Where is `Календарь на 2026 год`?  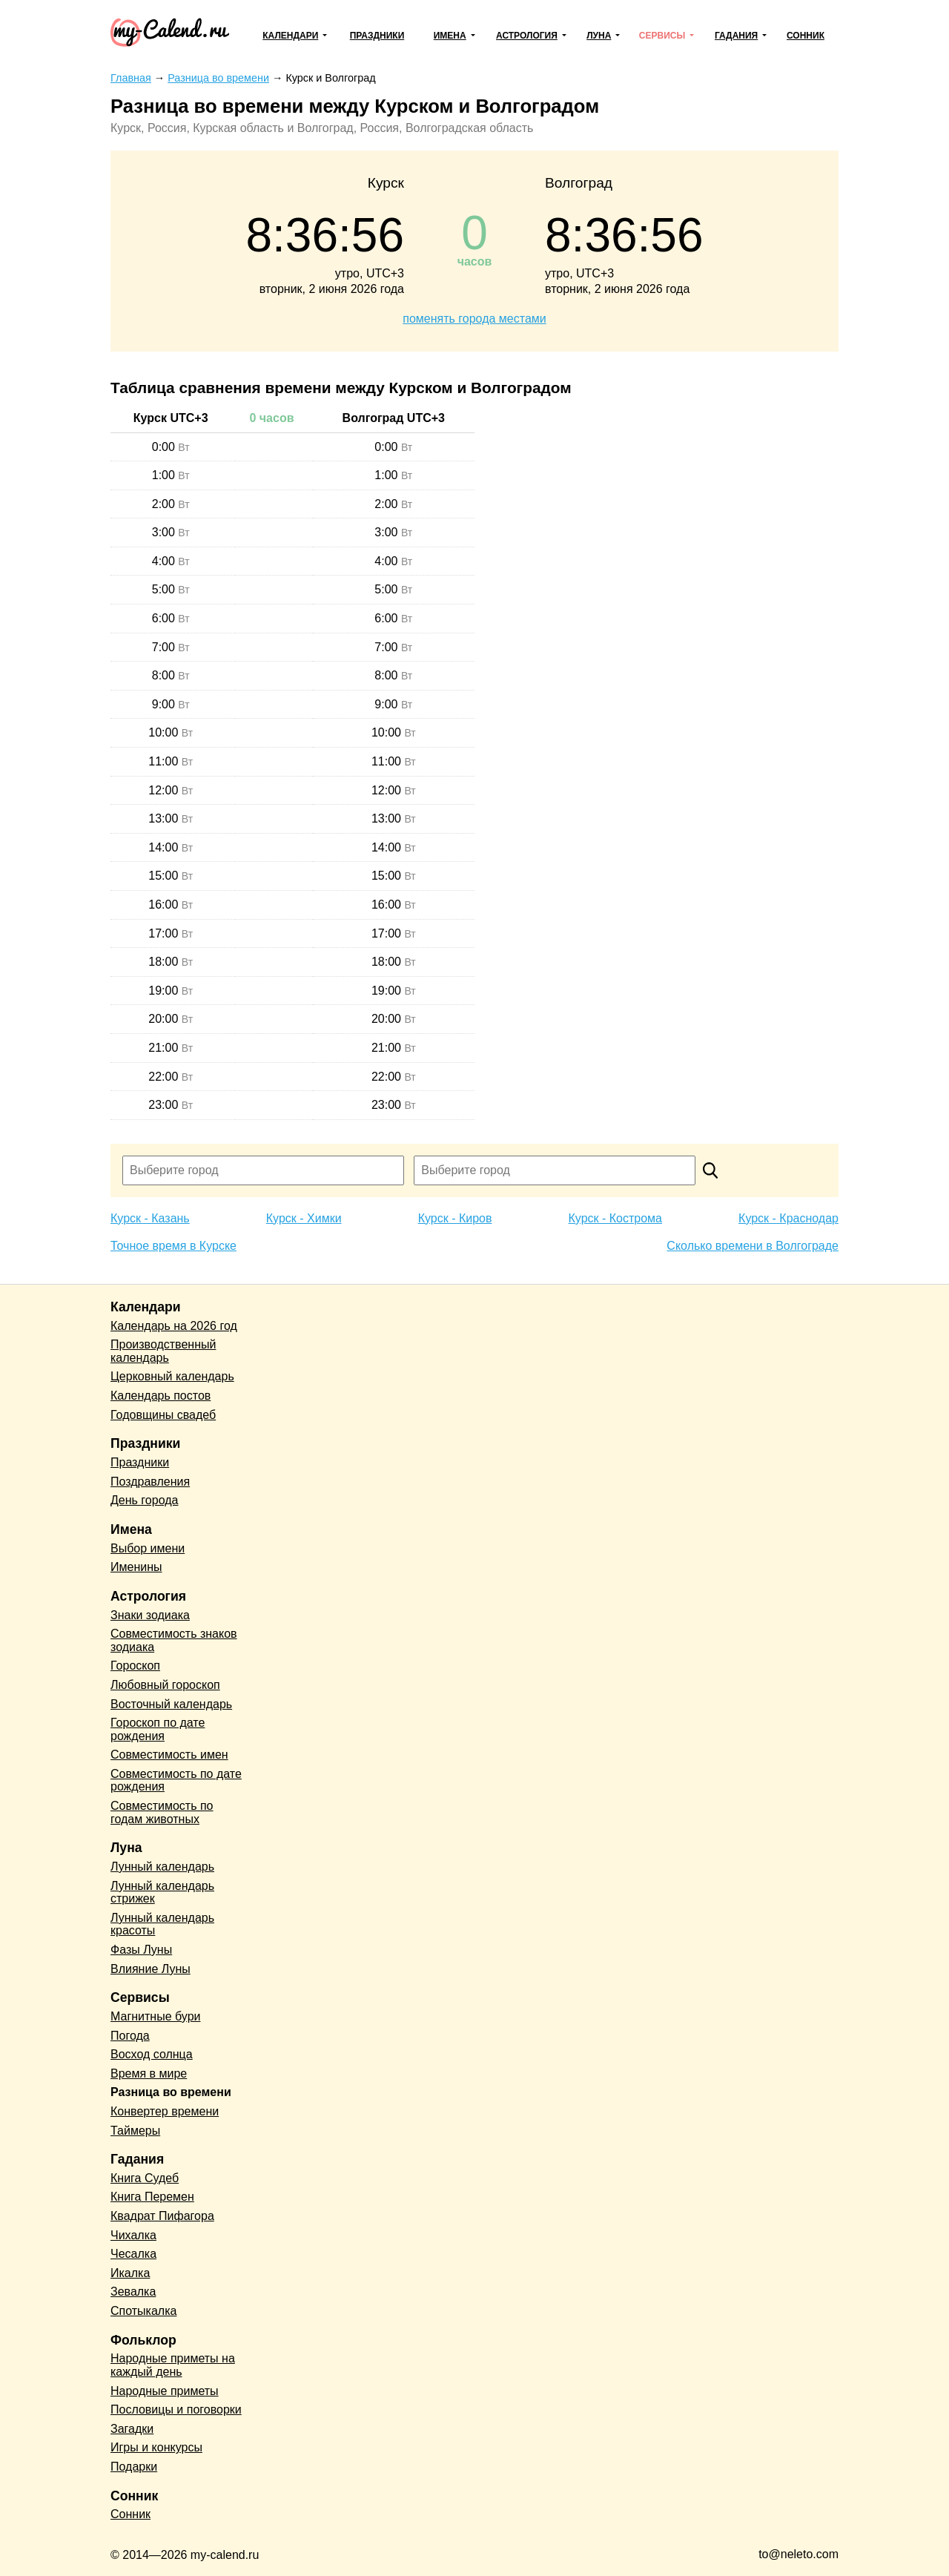 Календарь на 2026 год is located at coordinates (173, 1326).